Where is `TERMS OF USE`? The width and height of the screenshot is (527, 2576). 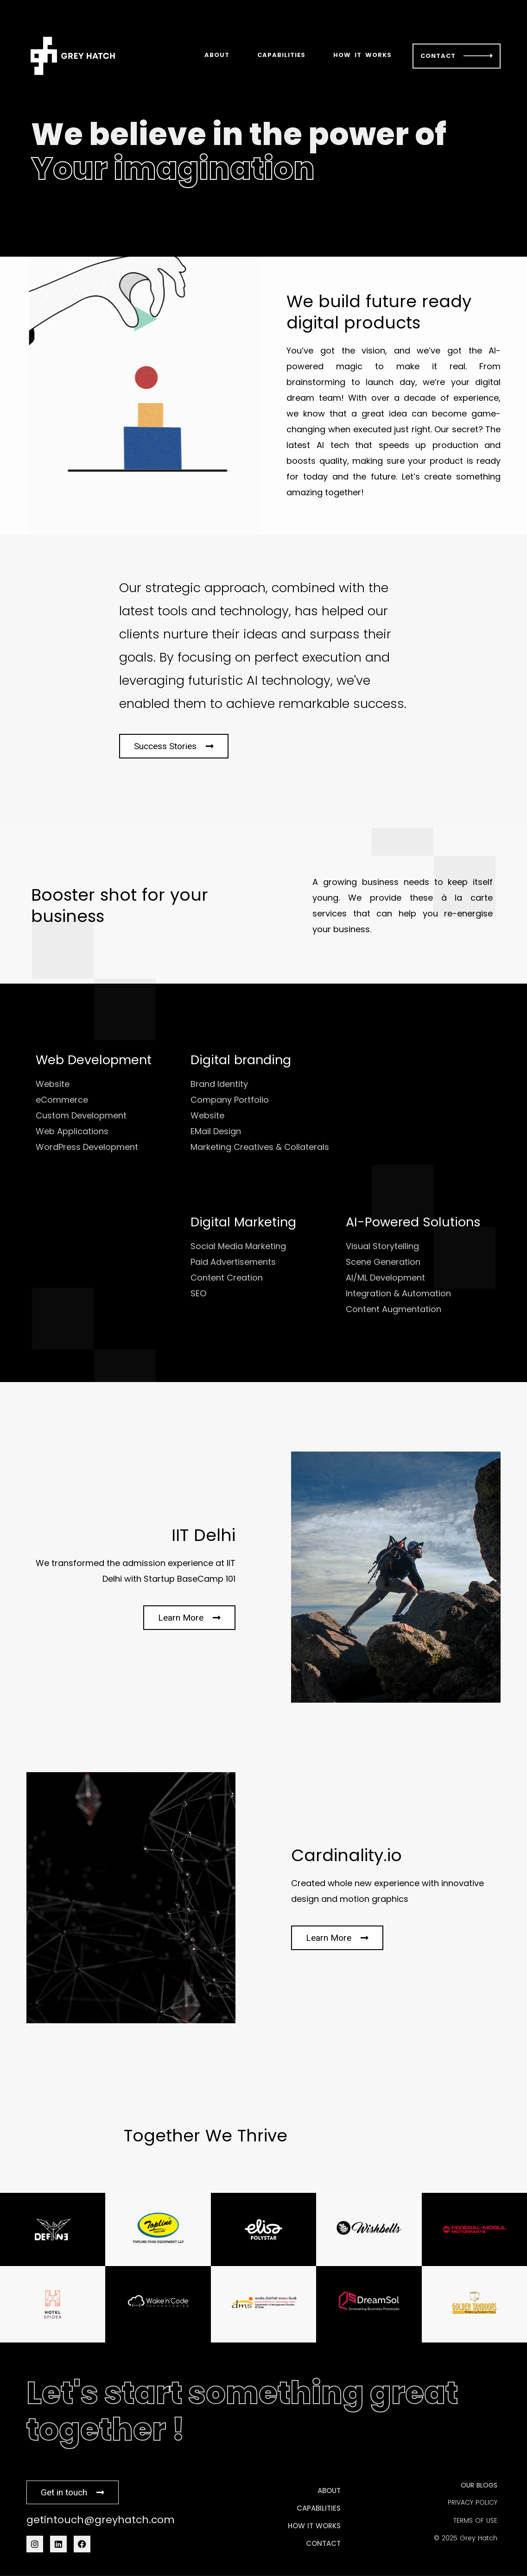 TERMS OF USE is located at coordinates (475, 2520).